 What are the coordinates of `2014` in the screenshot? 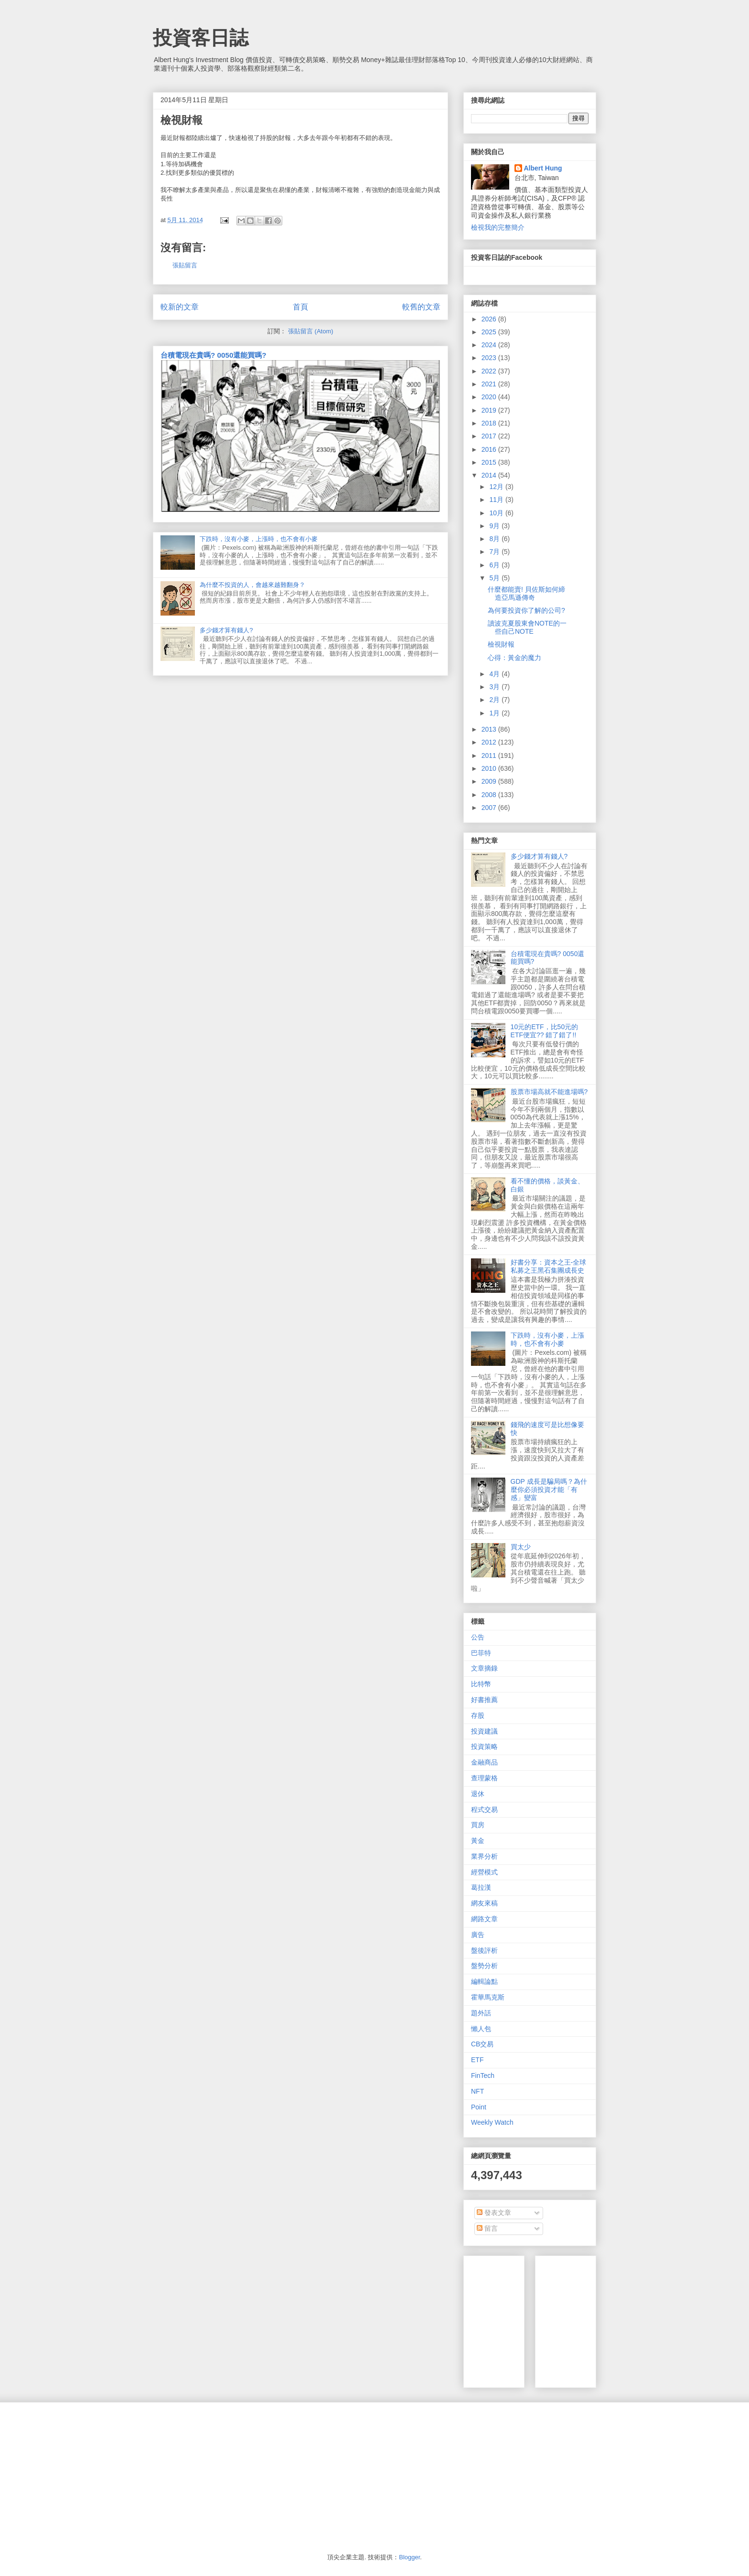 It's located at (490, 475).